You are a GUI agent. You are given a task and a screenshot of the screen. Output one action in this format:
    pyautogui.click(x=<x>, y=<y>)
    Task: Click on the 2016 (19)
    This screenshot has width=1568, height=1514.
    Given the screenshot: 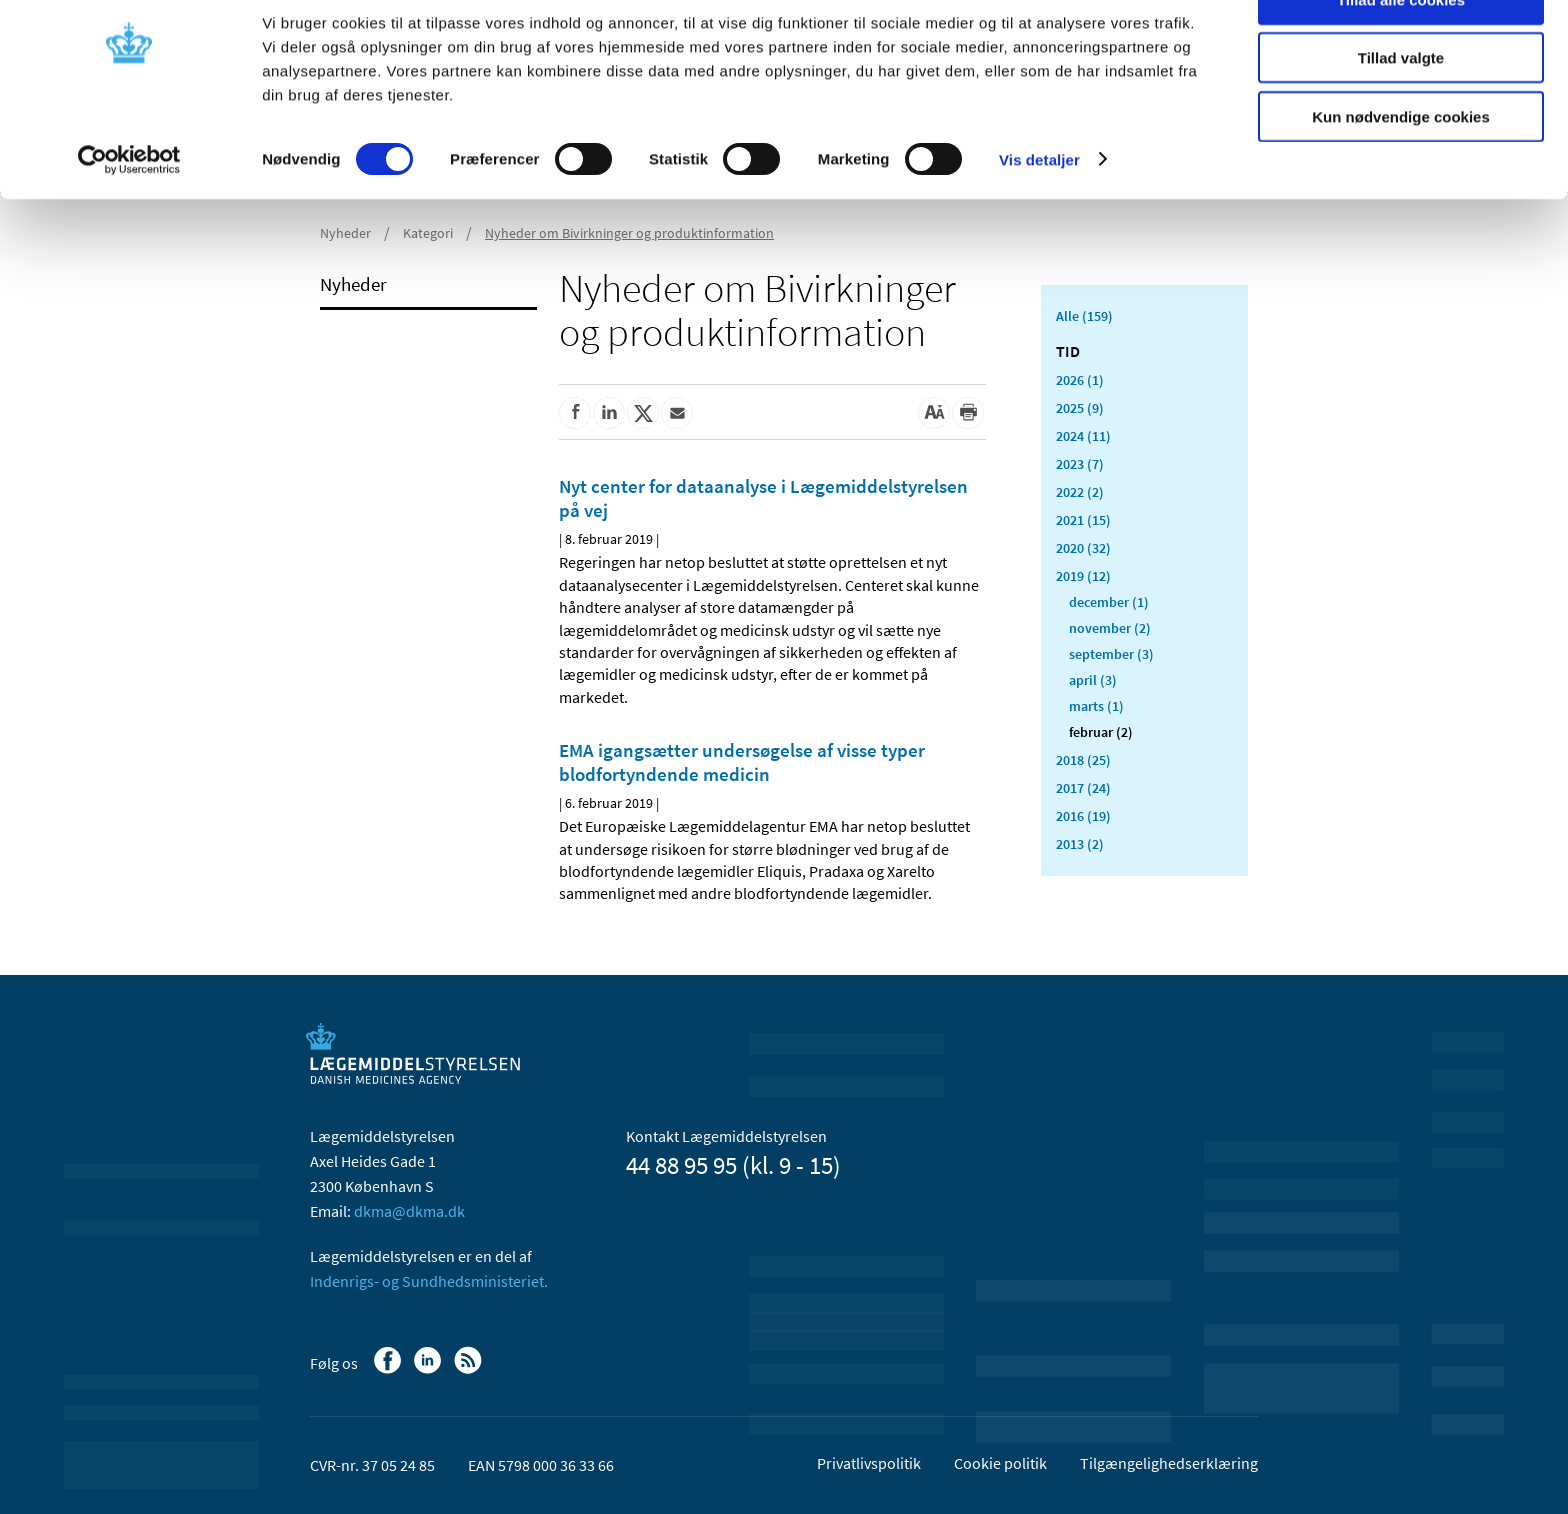 What is the action you would take?
    pyautogui.click(x=1083, y=816)
    